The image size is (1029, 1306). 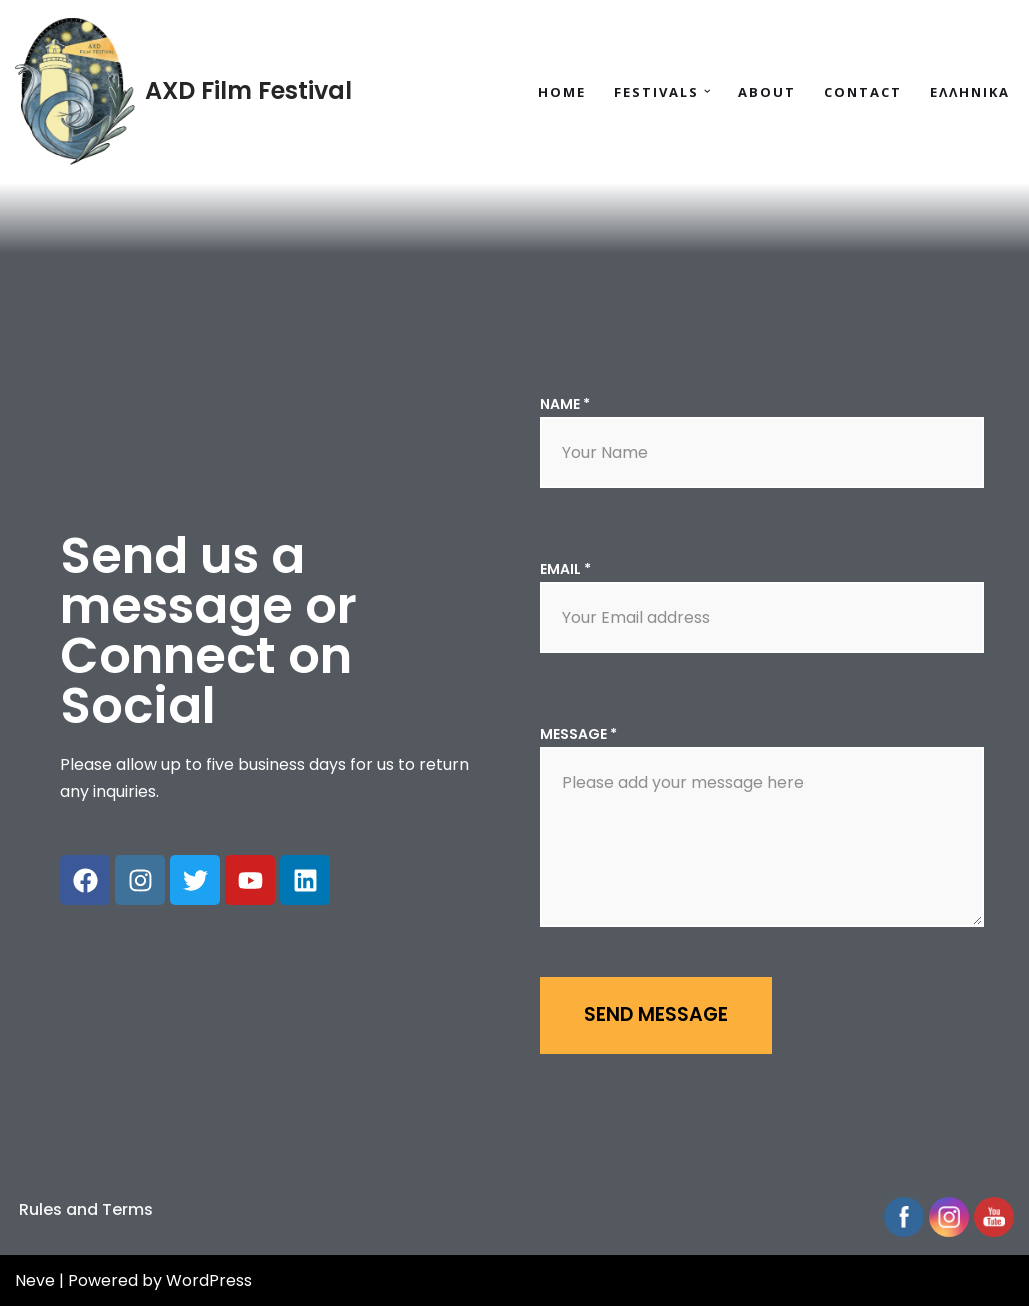 What do you see at coordinates (209, 1280) in the screenshot?
I see `WordPress` at bounding box center [209, 1280].